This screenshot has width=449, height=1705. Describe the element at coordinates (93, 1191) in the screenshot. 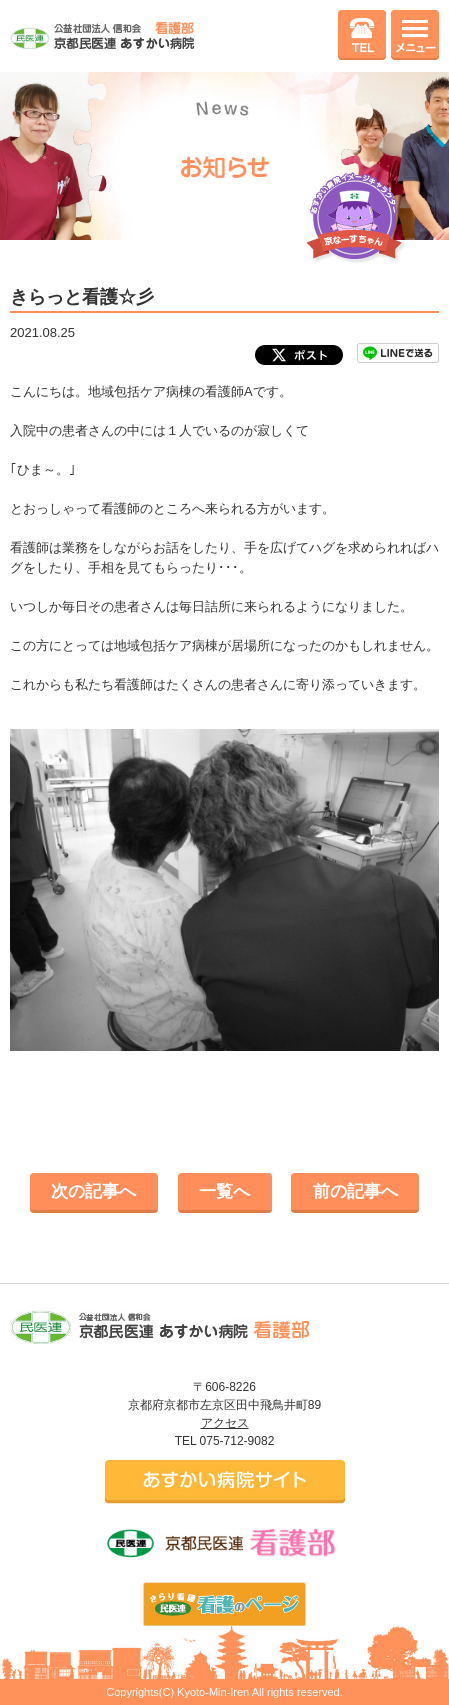

I see `次の記事へ` at that location.